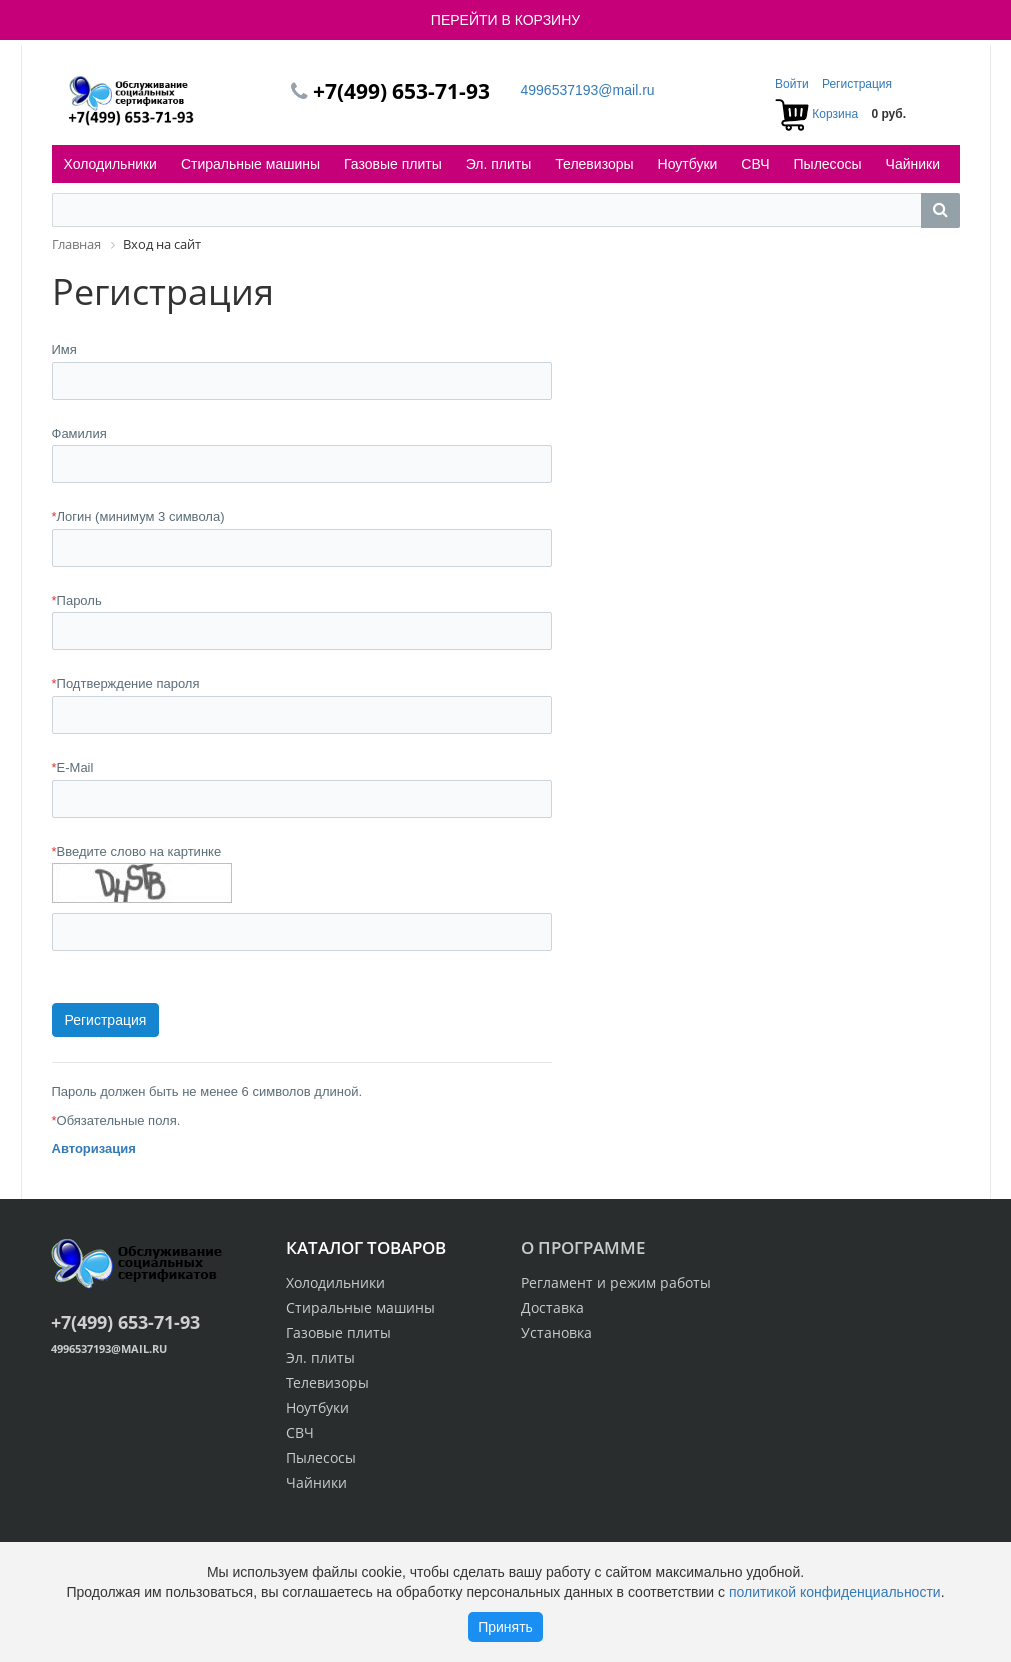  What do you see at coordinates (688, 164) in the screenshot?
I see `Ноутбуки` at bounding box center [688, 164].